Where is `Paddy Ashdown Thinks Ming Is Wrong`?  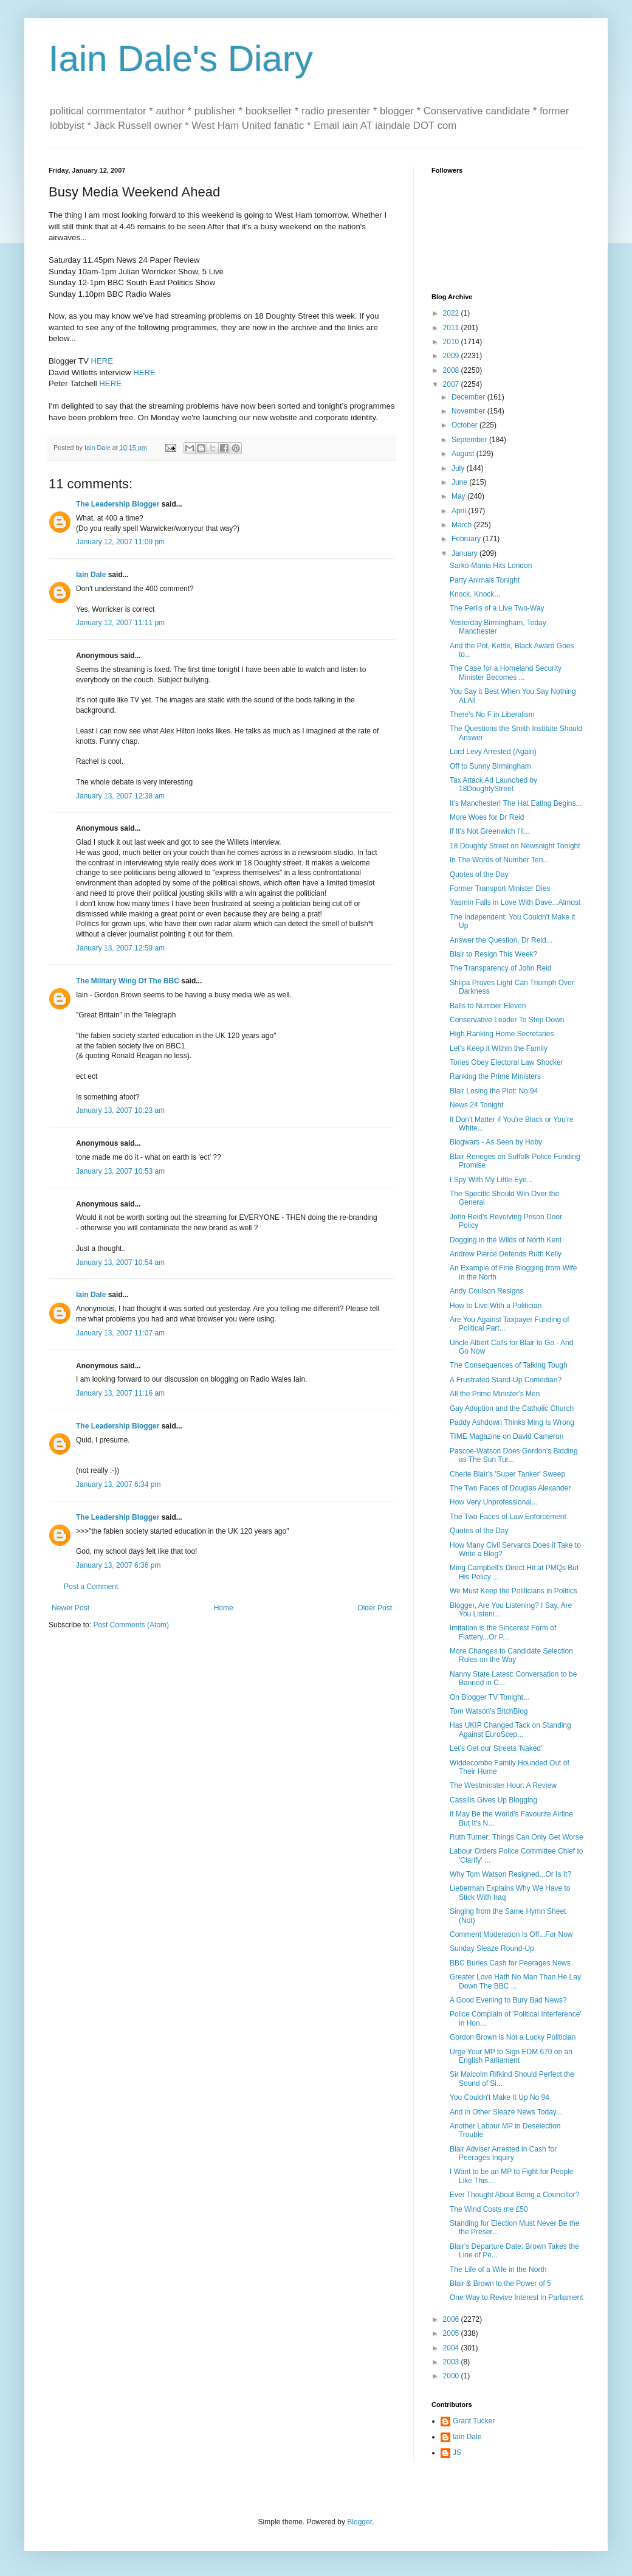 Paddy Ashdown Thinks Ming Is Wrong is located at coordinates (512, 1422).